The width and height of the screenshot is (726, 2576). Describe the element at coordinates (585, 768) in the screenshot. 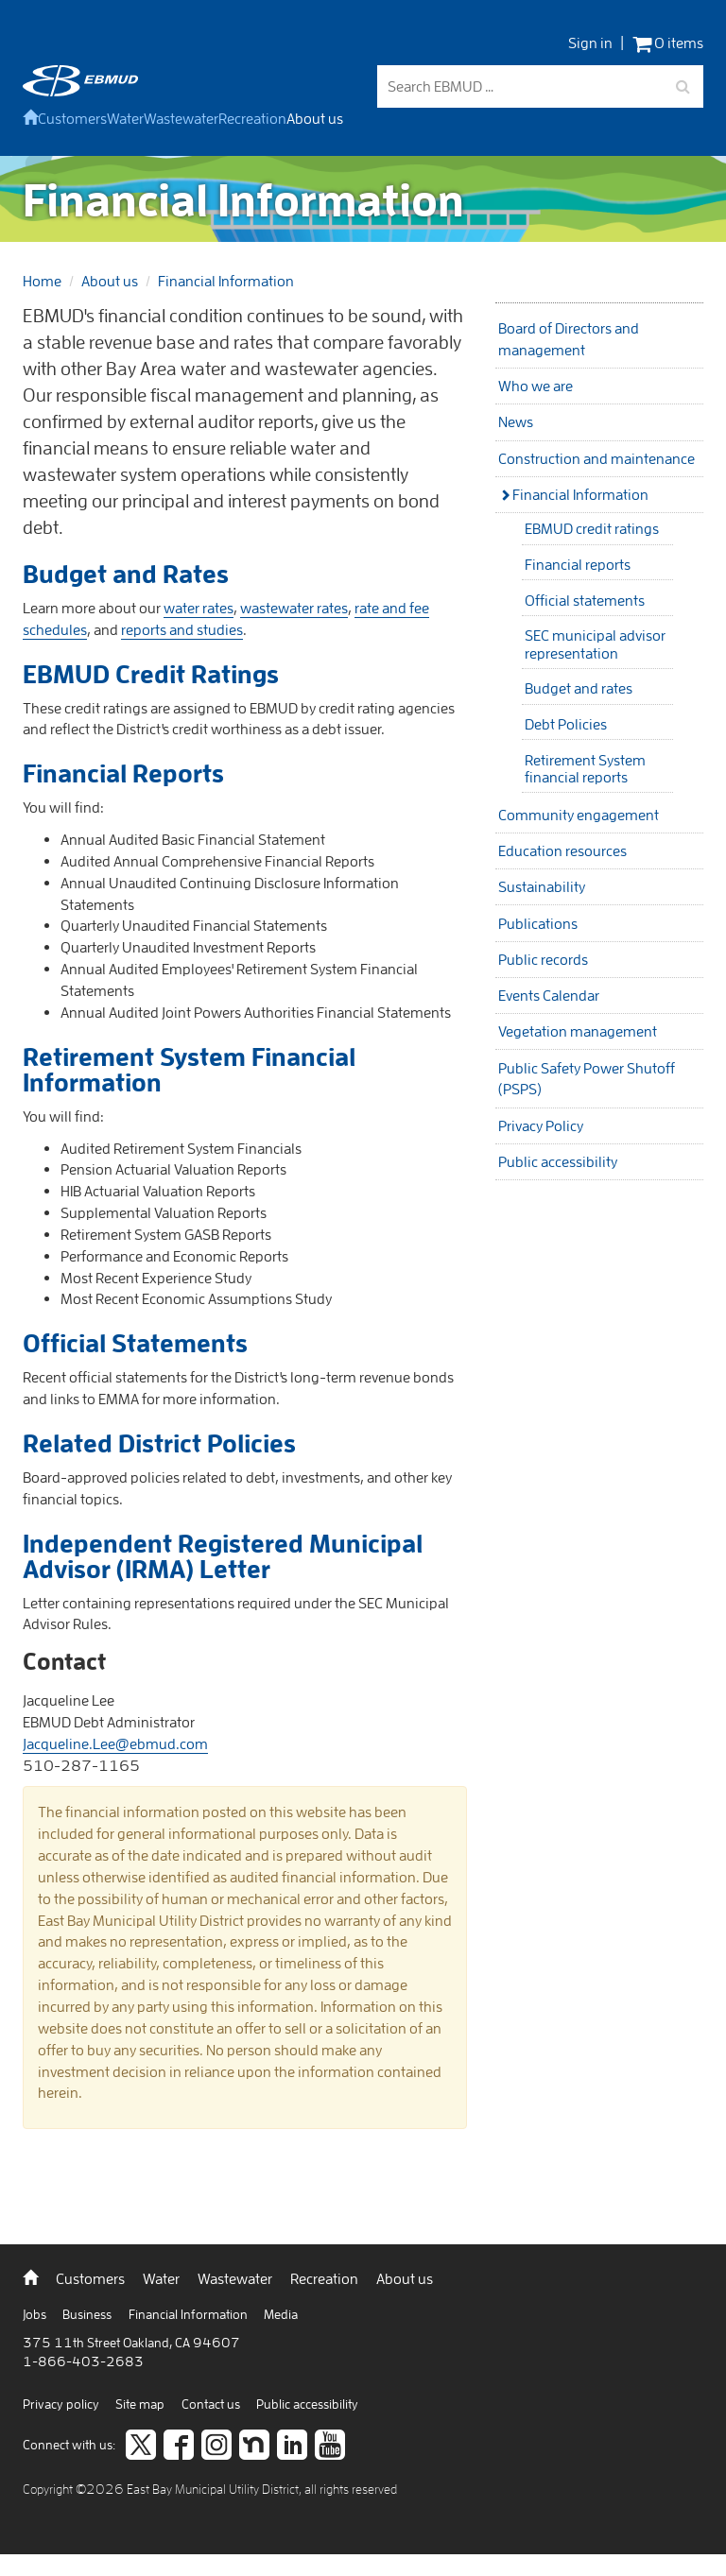

I see `Retirement System financial reports` at that location.